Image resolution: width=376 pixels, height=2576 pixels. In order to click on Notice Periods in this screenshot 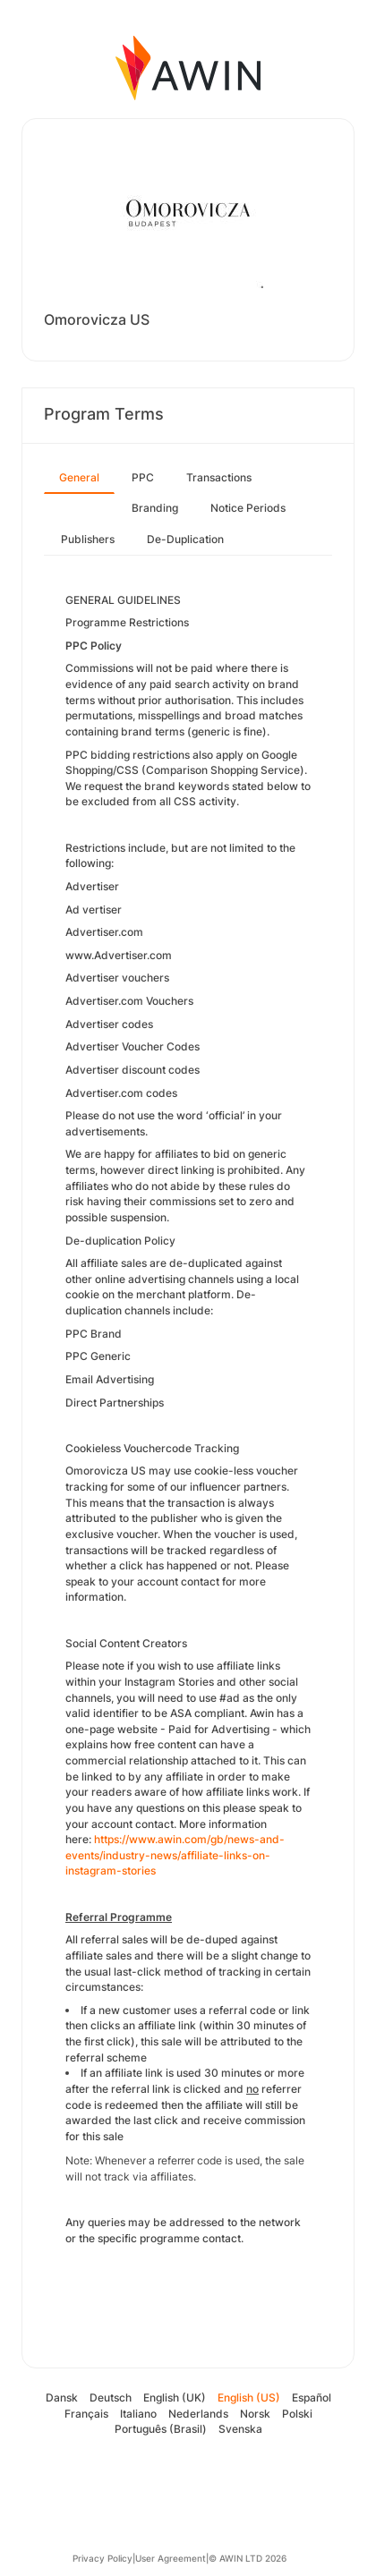, I will do `click(248, 507)`.